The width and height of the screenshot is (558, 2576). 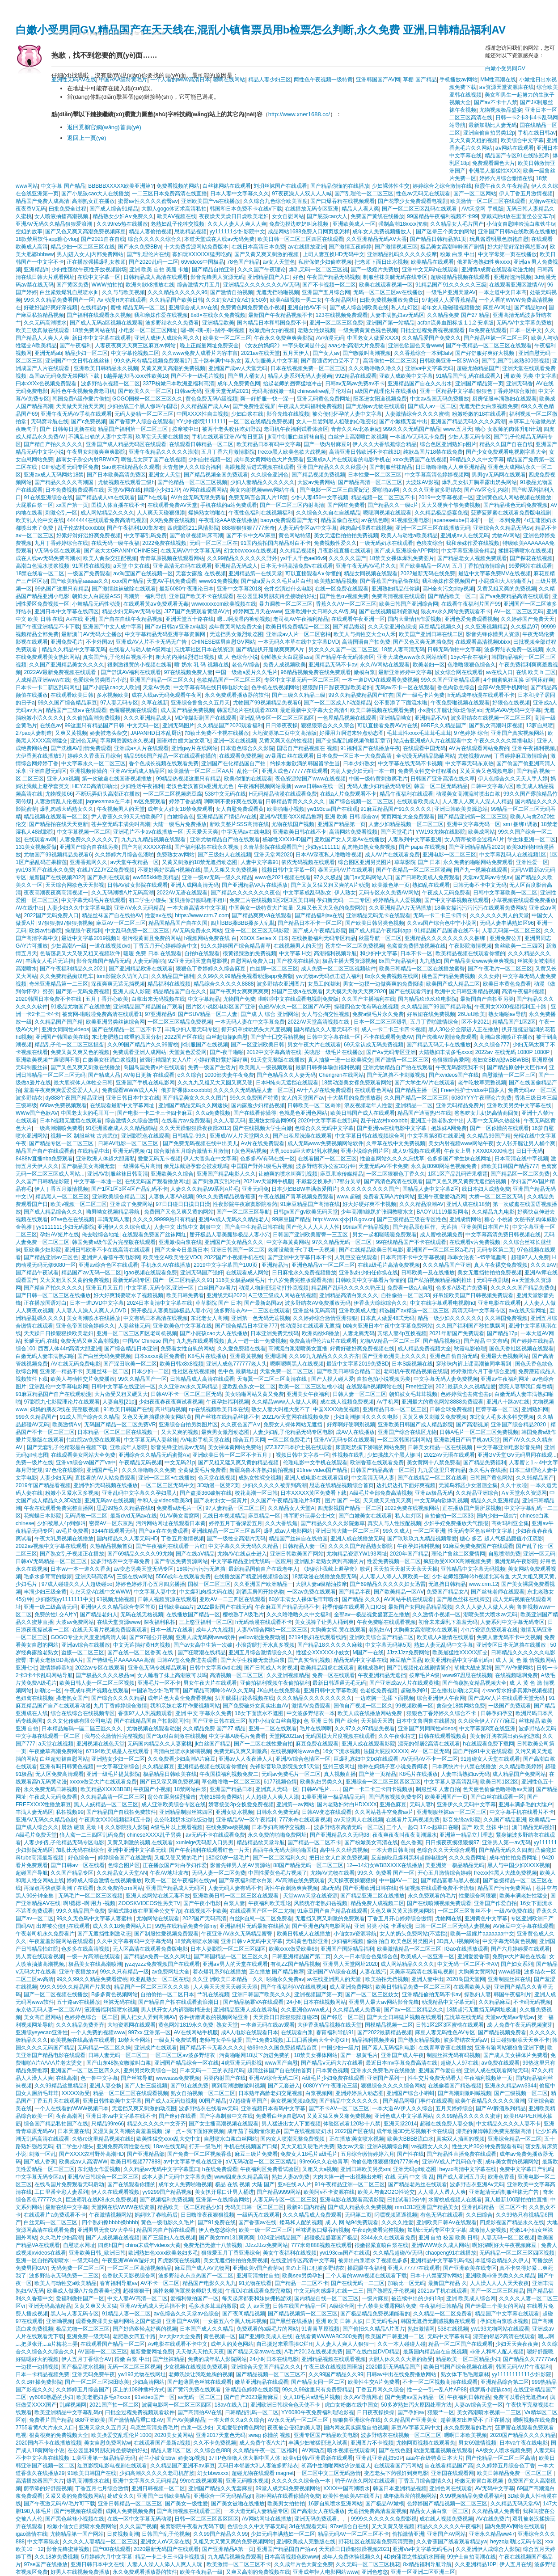 What do you see at coordinates (383, 1782) in the screenshot?
I see `亚洲综合一区二区三区四区五区` at bounding box center [383, 1782].